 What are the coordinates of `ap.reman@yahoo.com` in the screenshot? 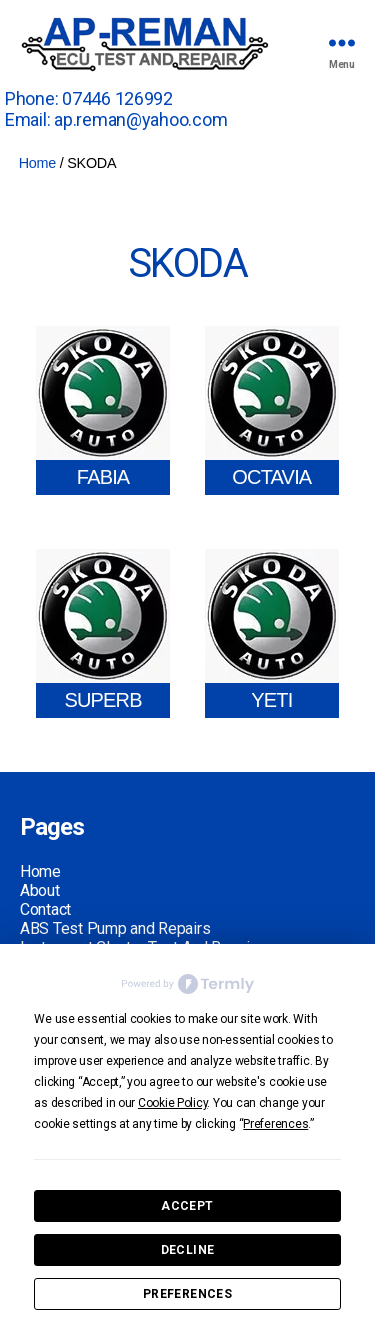 It's located at (140, 119).